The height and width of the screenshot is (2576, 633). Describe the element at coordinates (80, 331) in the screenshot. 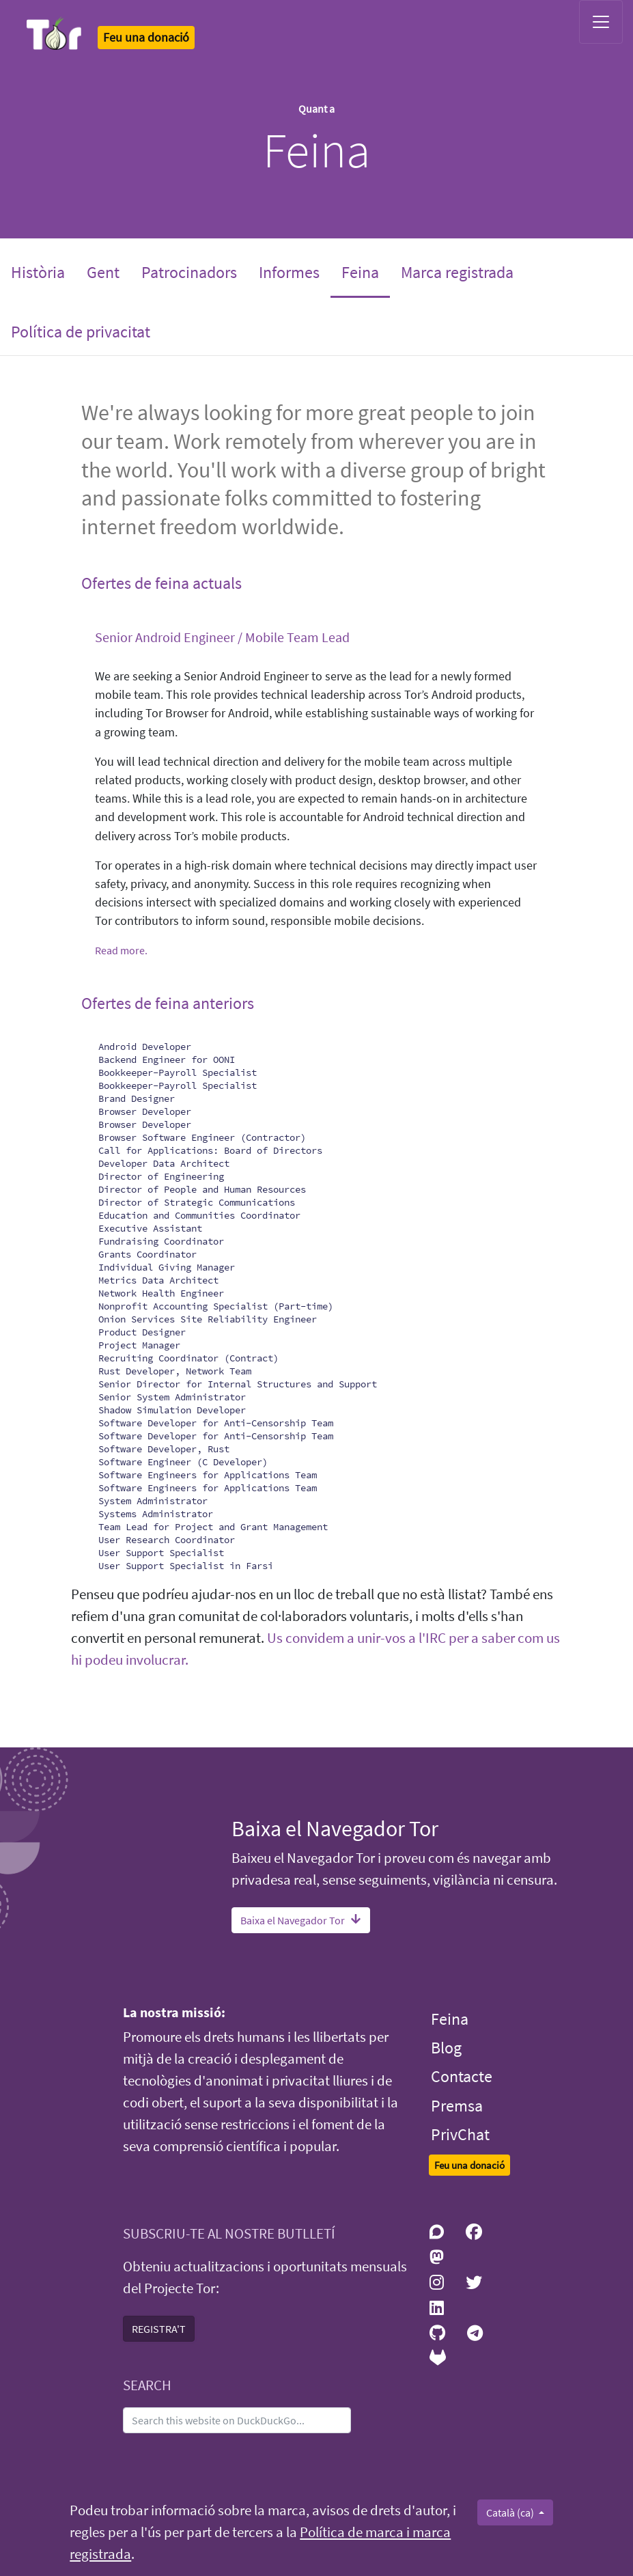

I see `Política de privacitat` at that location.